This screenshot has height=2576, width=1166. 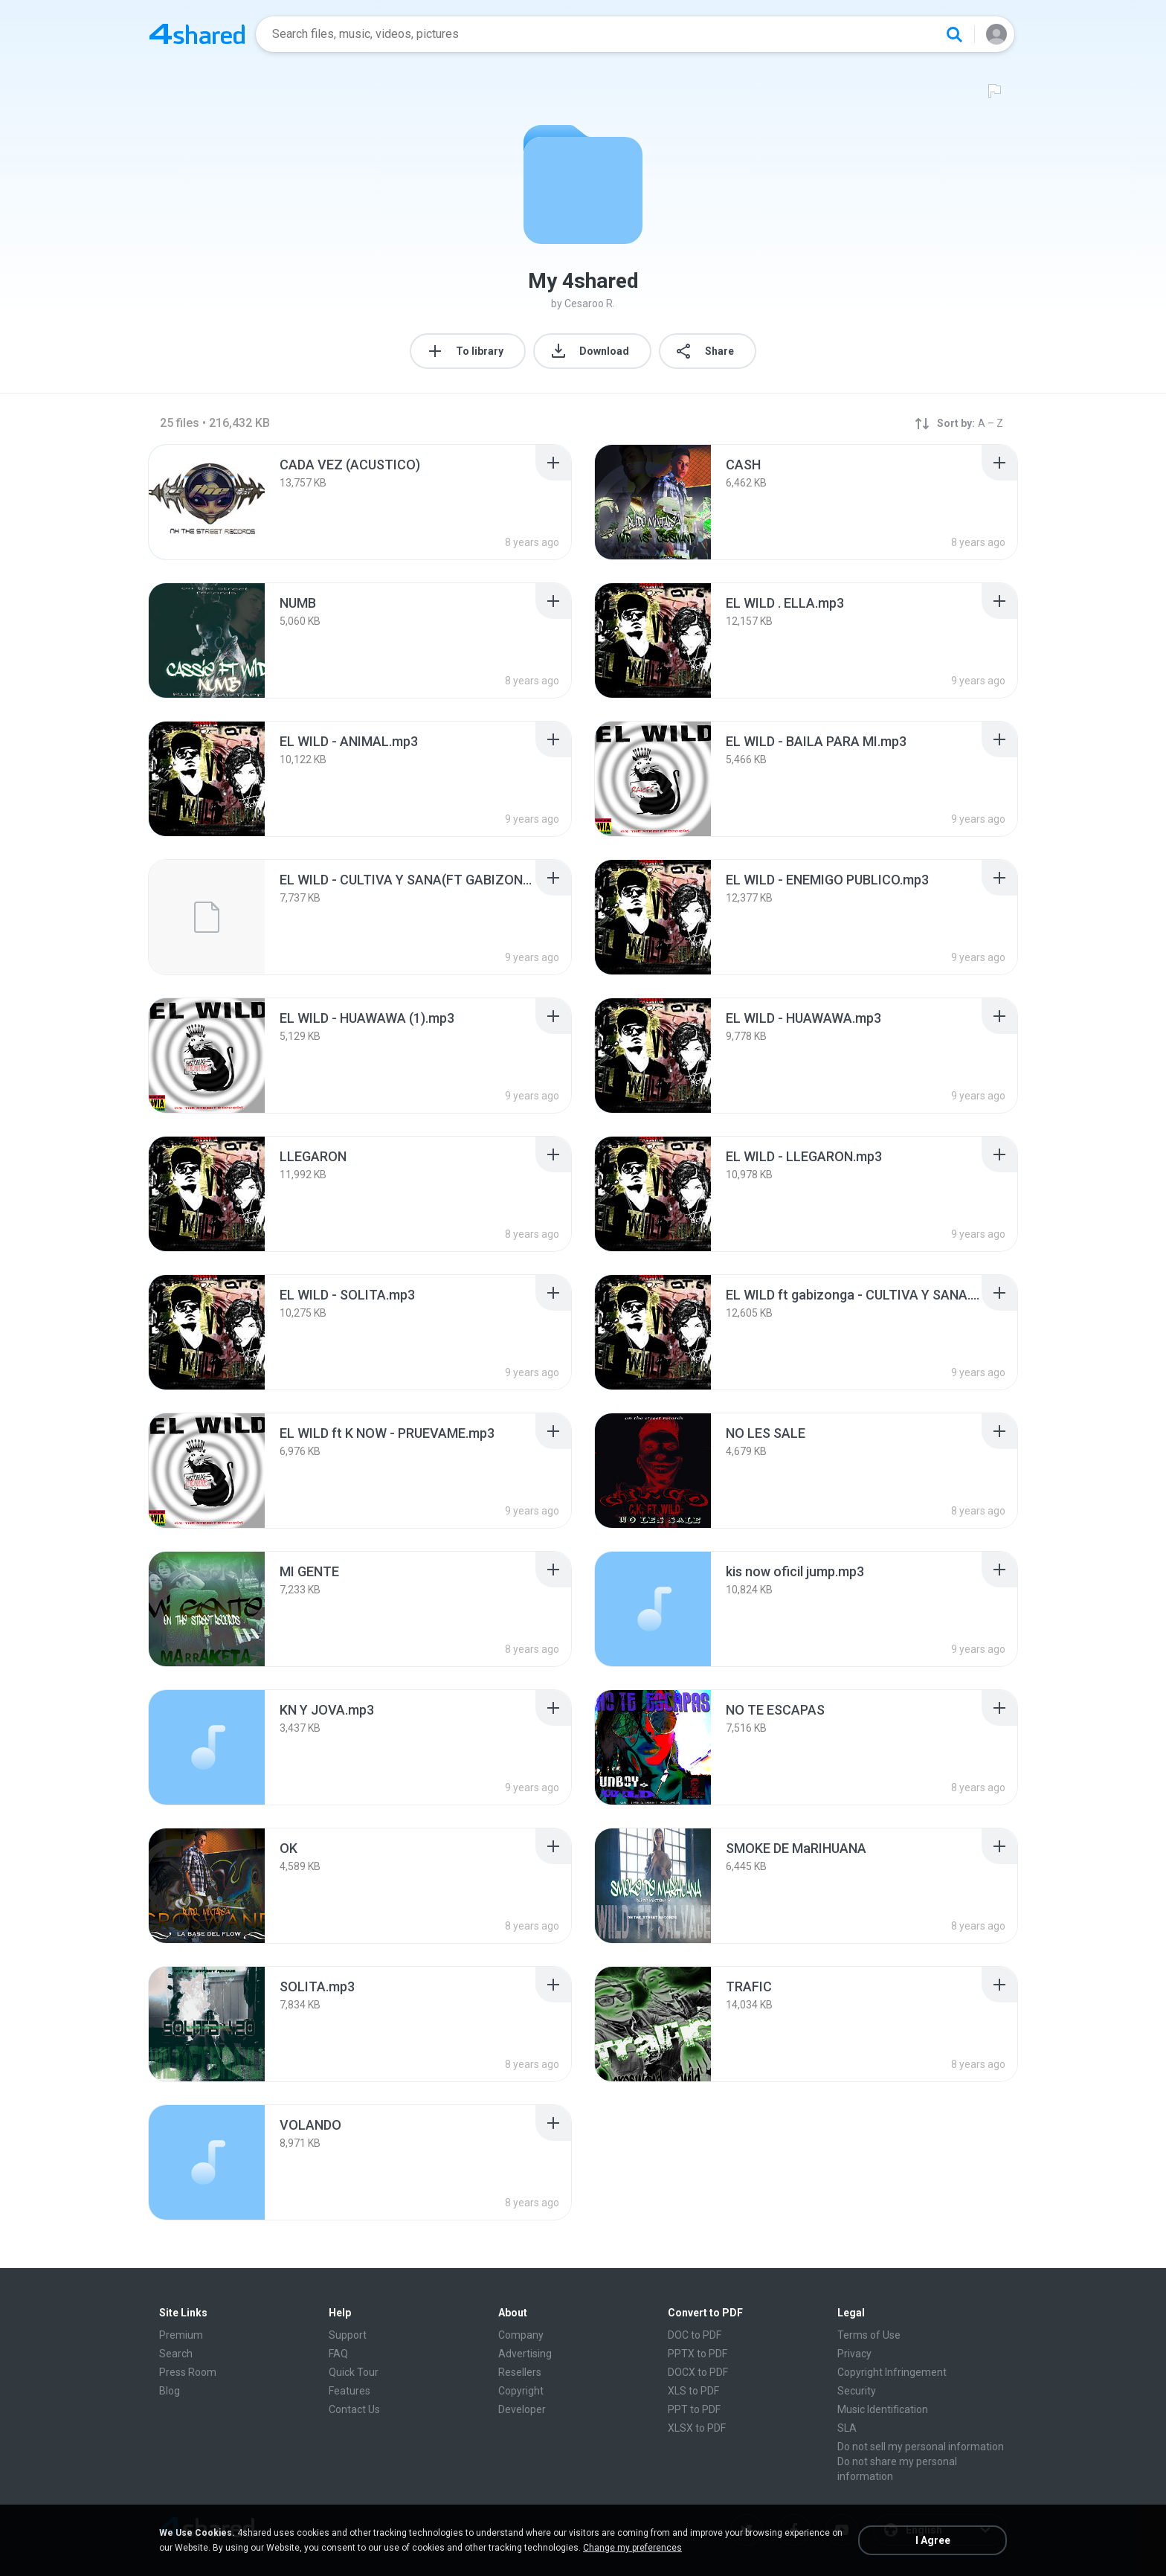 What do you see at coordinates (187, 2372) in the screenshot?
I see `Press Room` at bounding box center [187, 2372].